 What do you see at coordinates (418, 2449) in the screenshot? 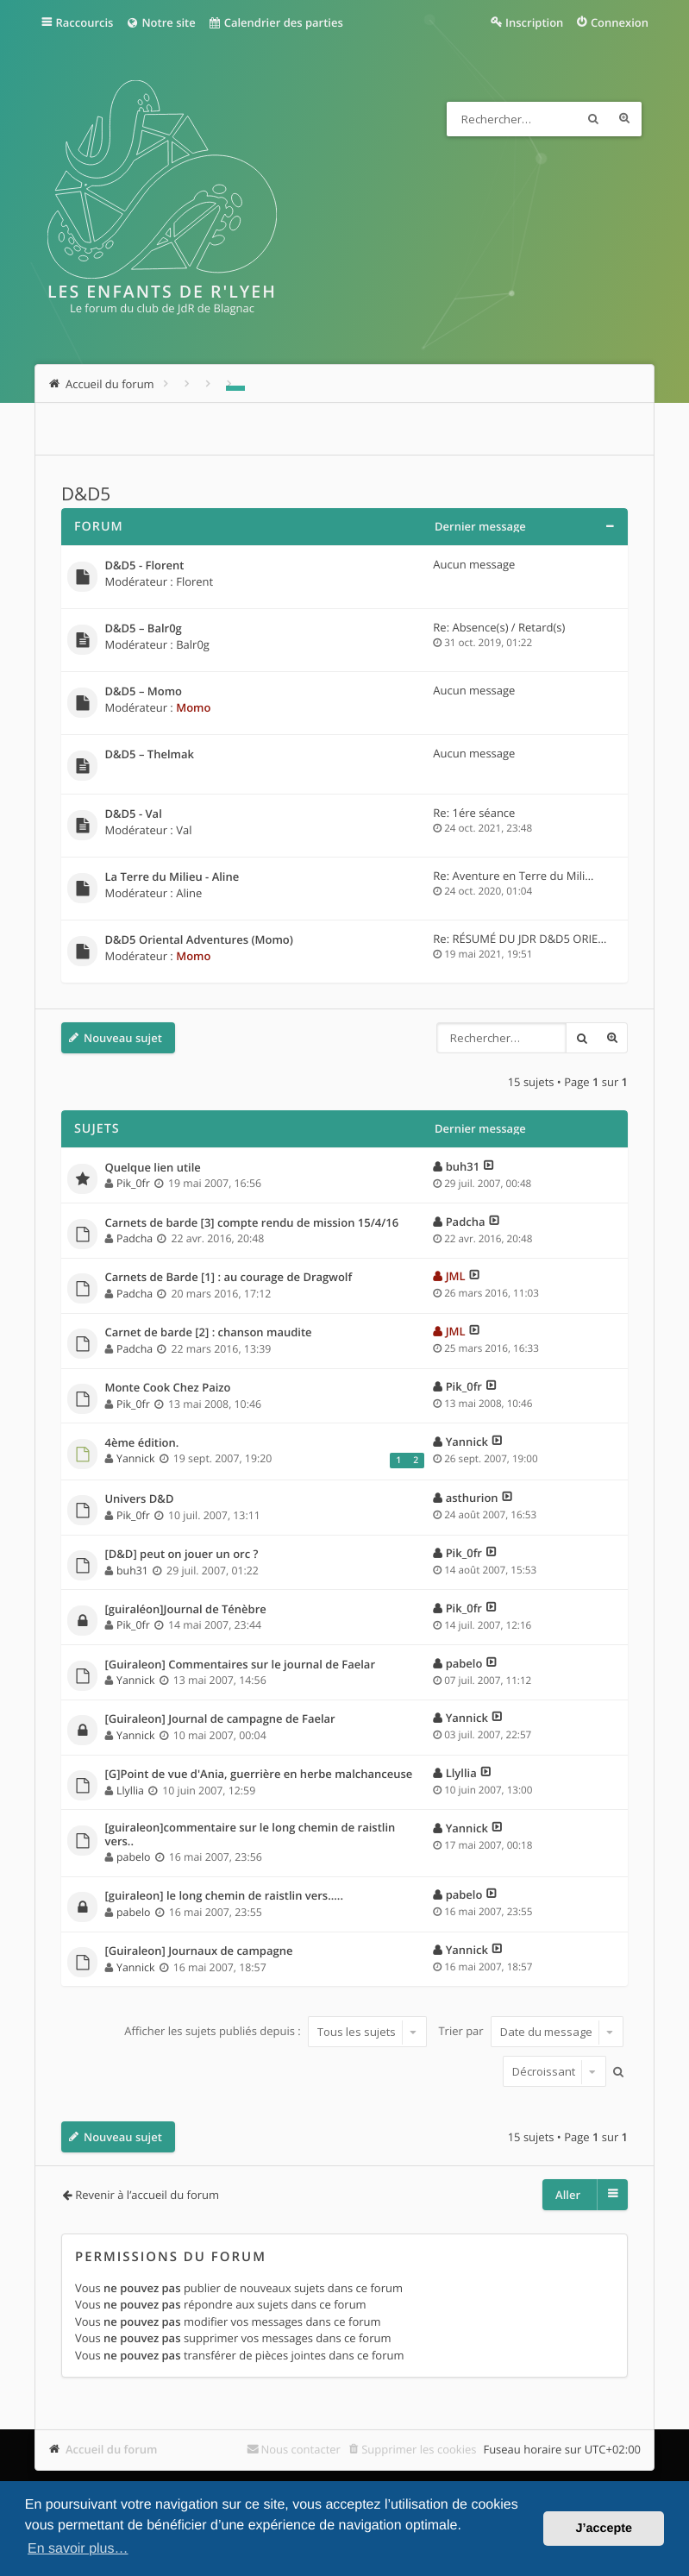
I see `Supprimer les cookies [menuitem]` at bounding box center [418, 2449].